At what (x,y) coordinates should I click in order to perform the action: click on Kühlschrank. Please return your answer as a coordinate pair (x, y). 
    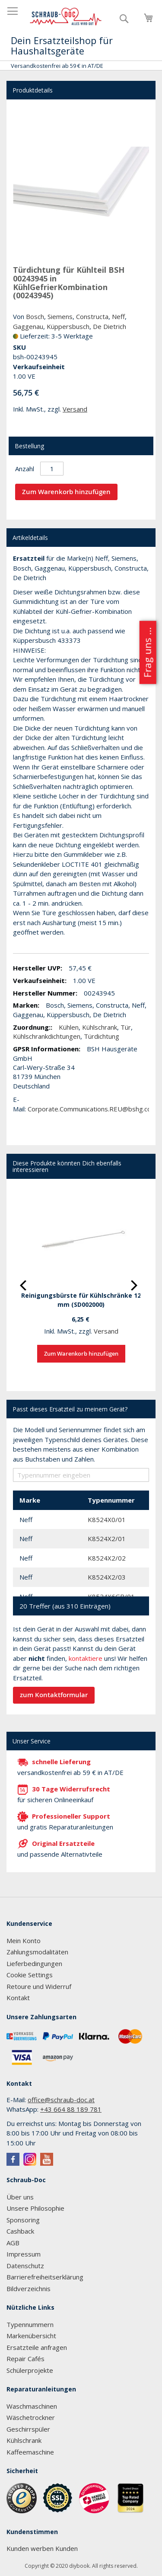
    Looking at the image, I should click on (99, 1027).